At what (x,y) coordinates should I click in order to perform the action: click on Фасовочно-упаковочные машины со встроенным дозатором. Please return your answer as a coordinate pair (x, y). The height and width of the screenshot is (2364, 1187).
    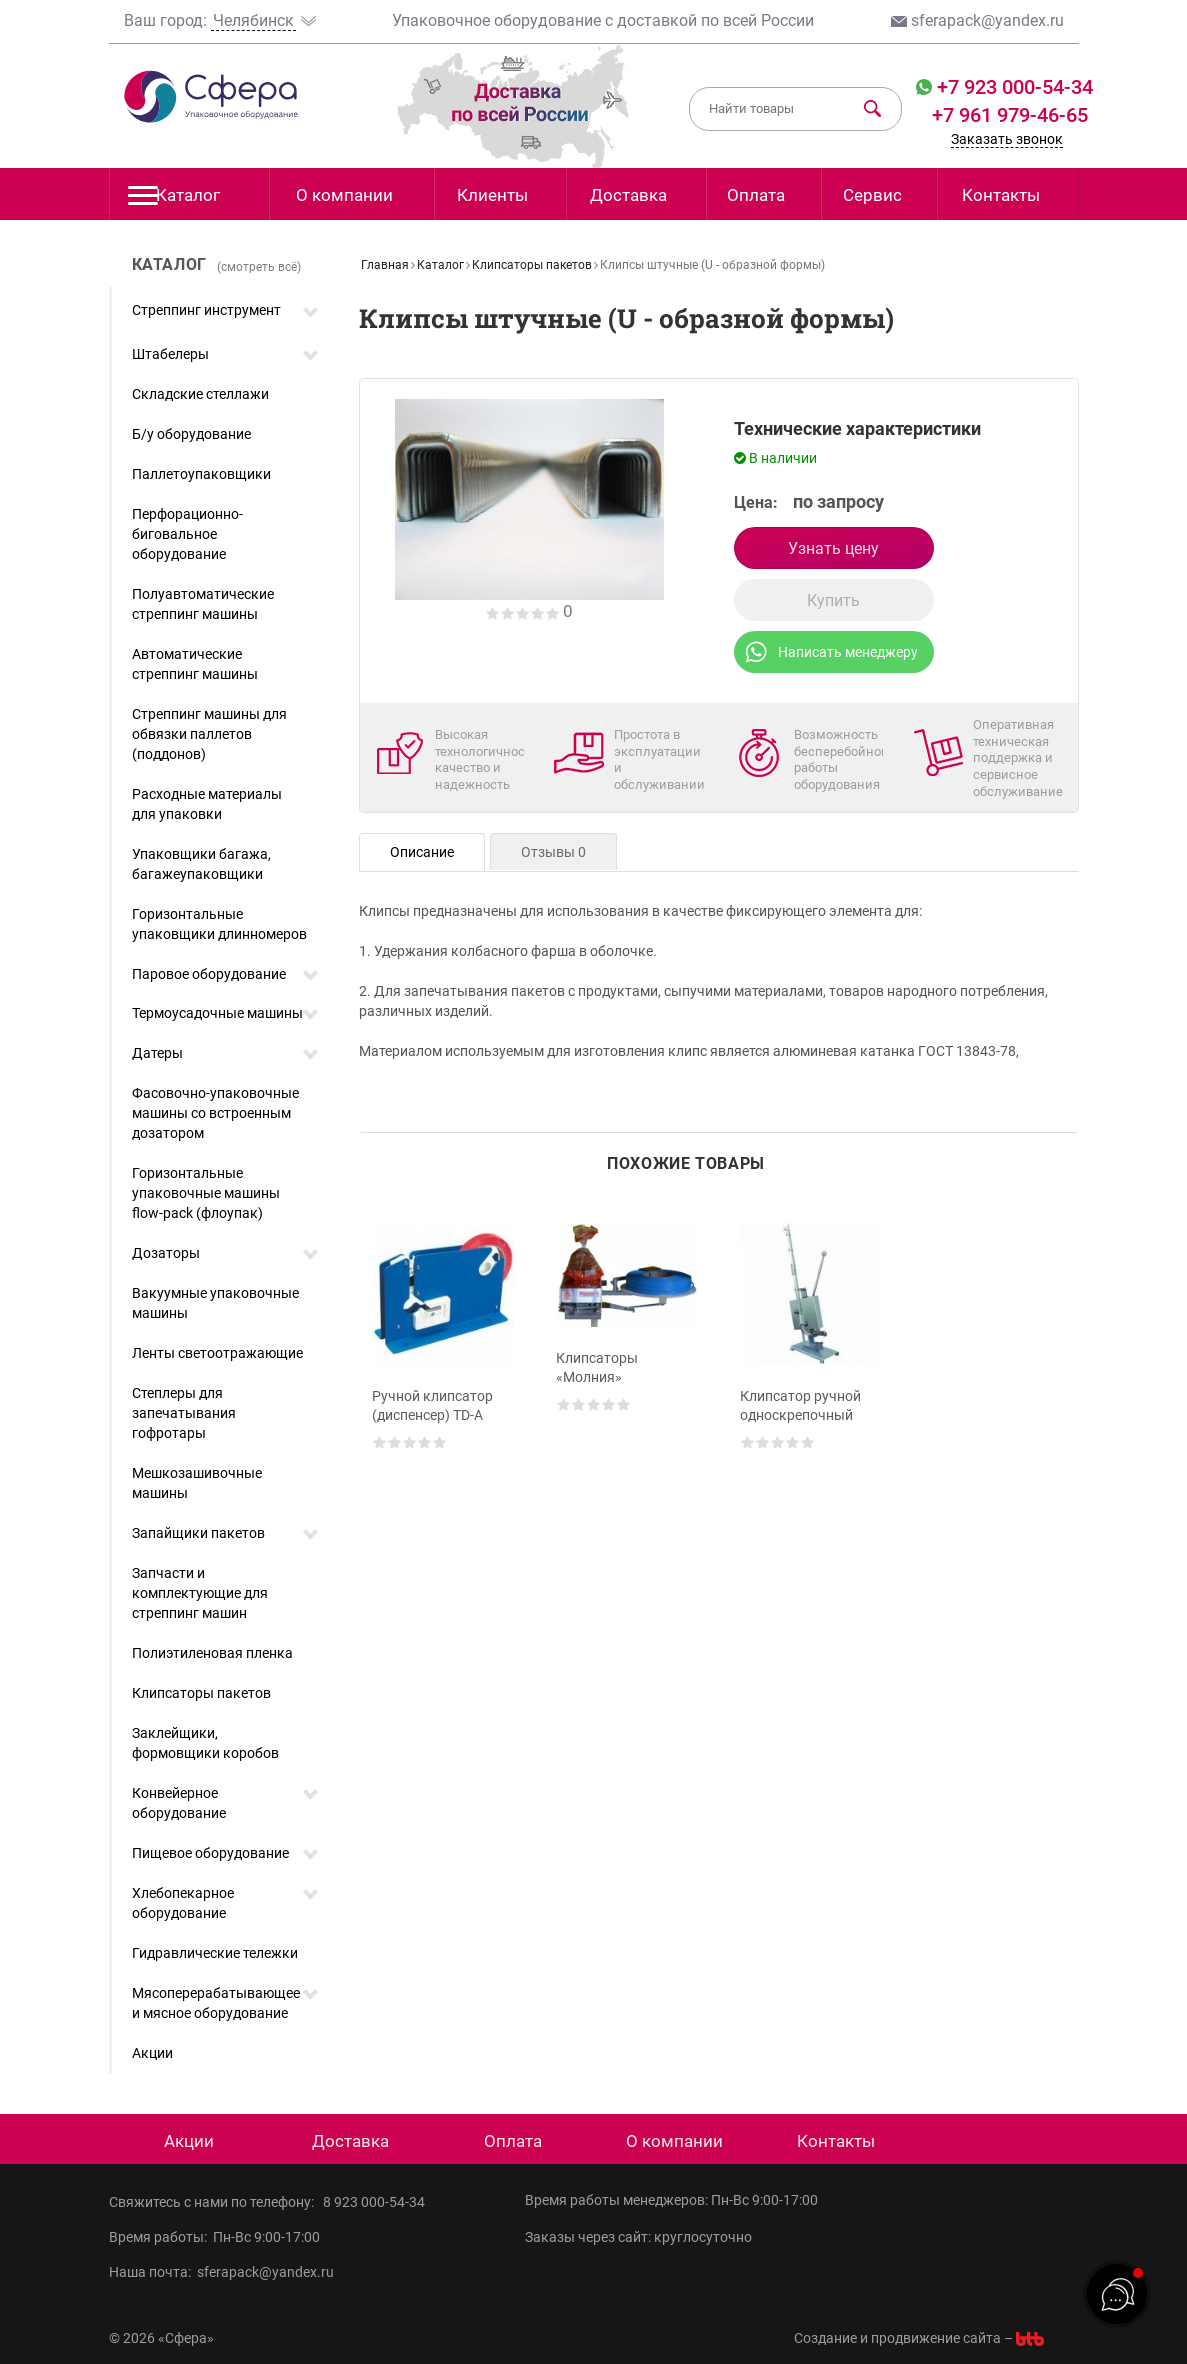
    Looking at the image, I should click on (215, 1113).